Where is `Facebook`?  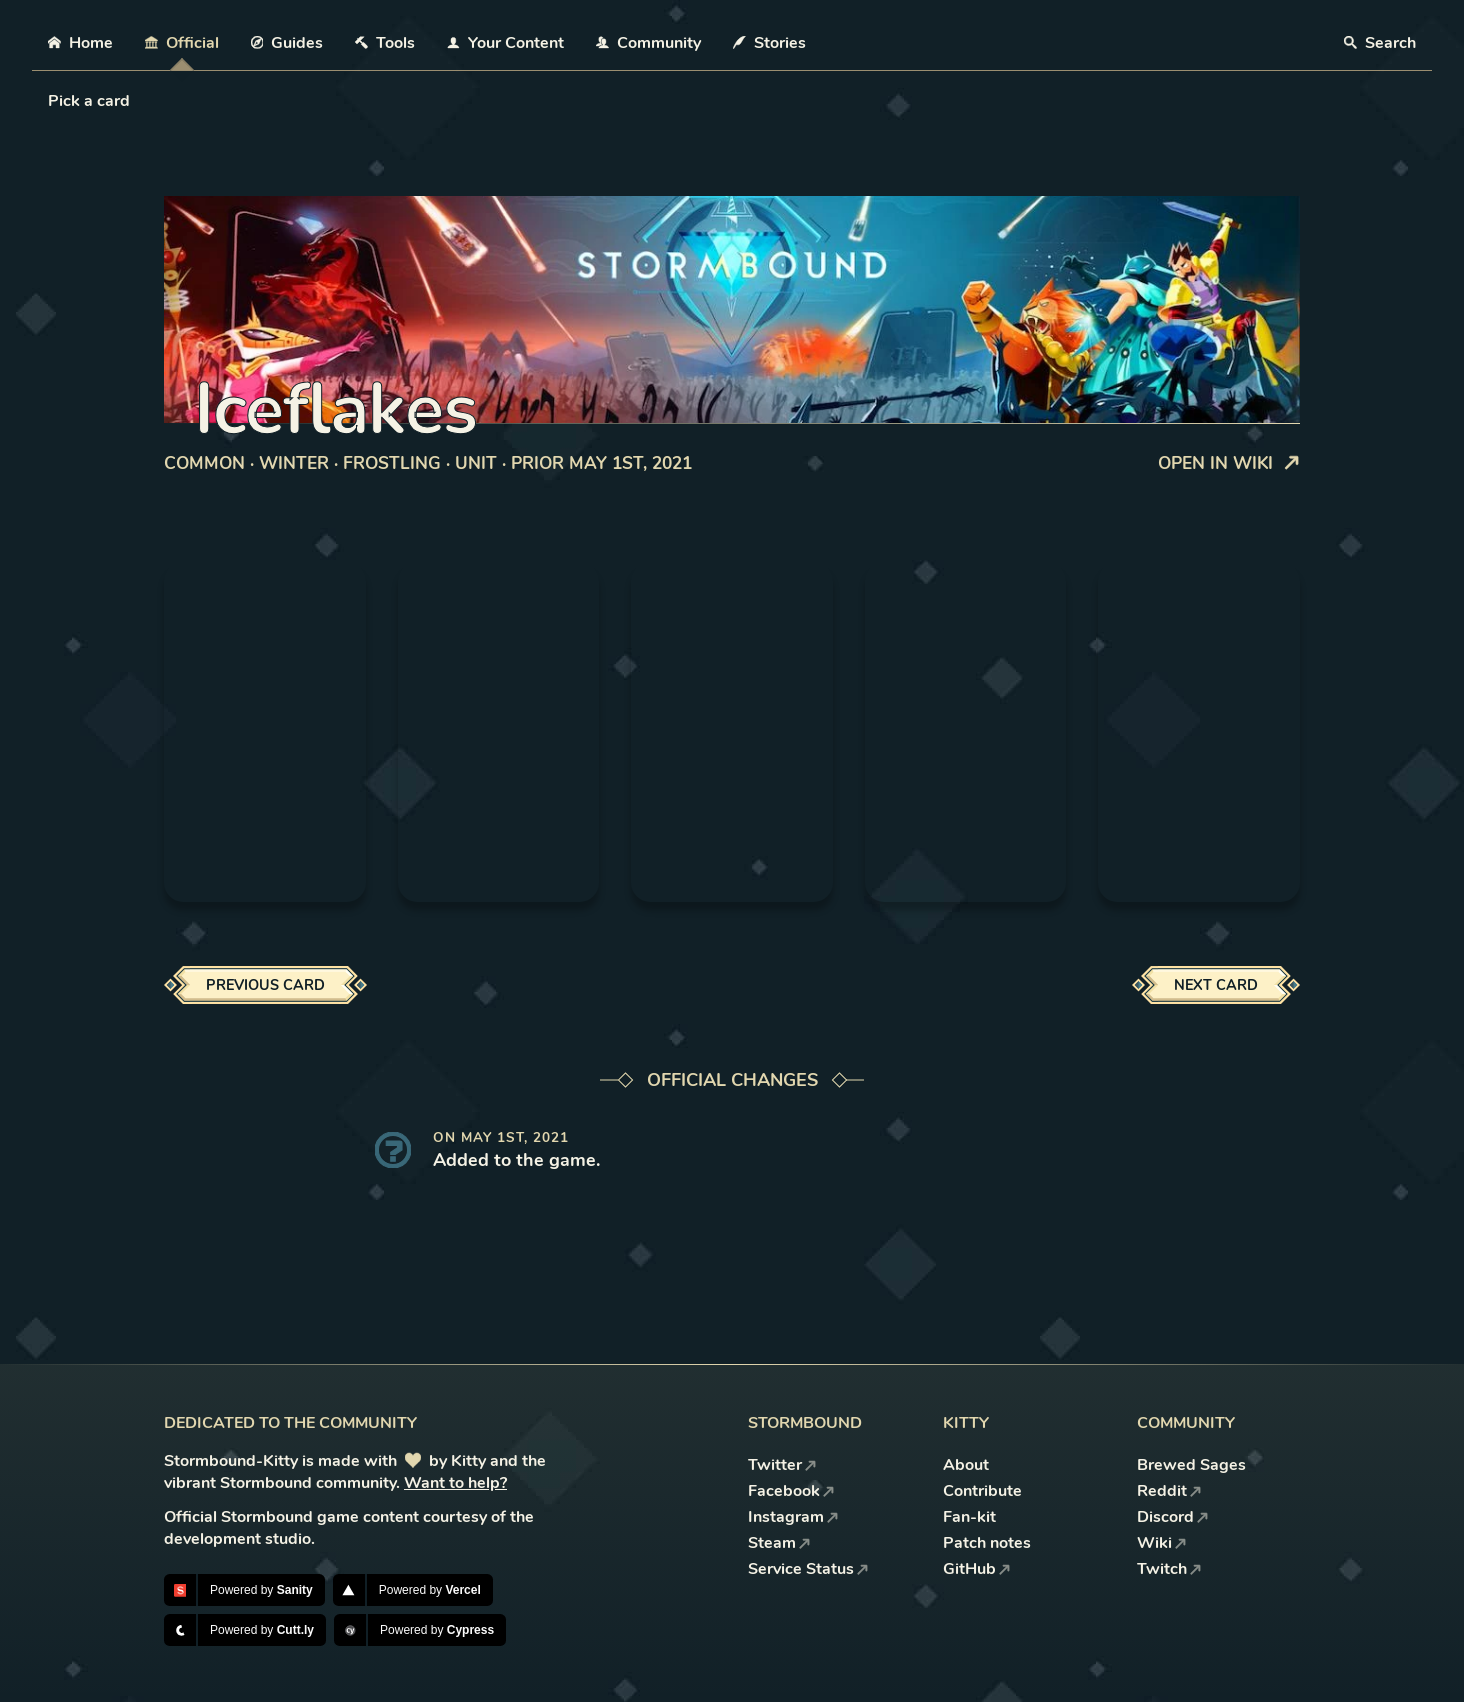
Facebook is located at coordinates (791, 1491).